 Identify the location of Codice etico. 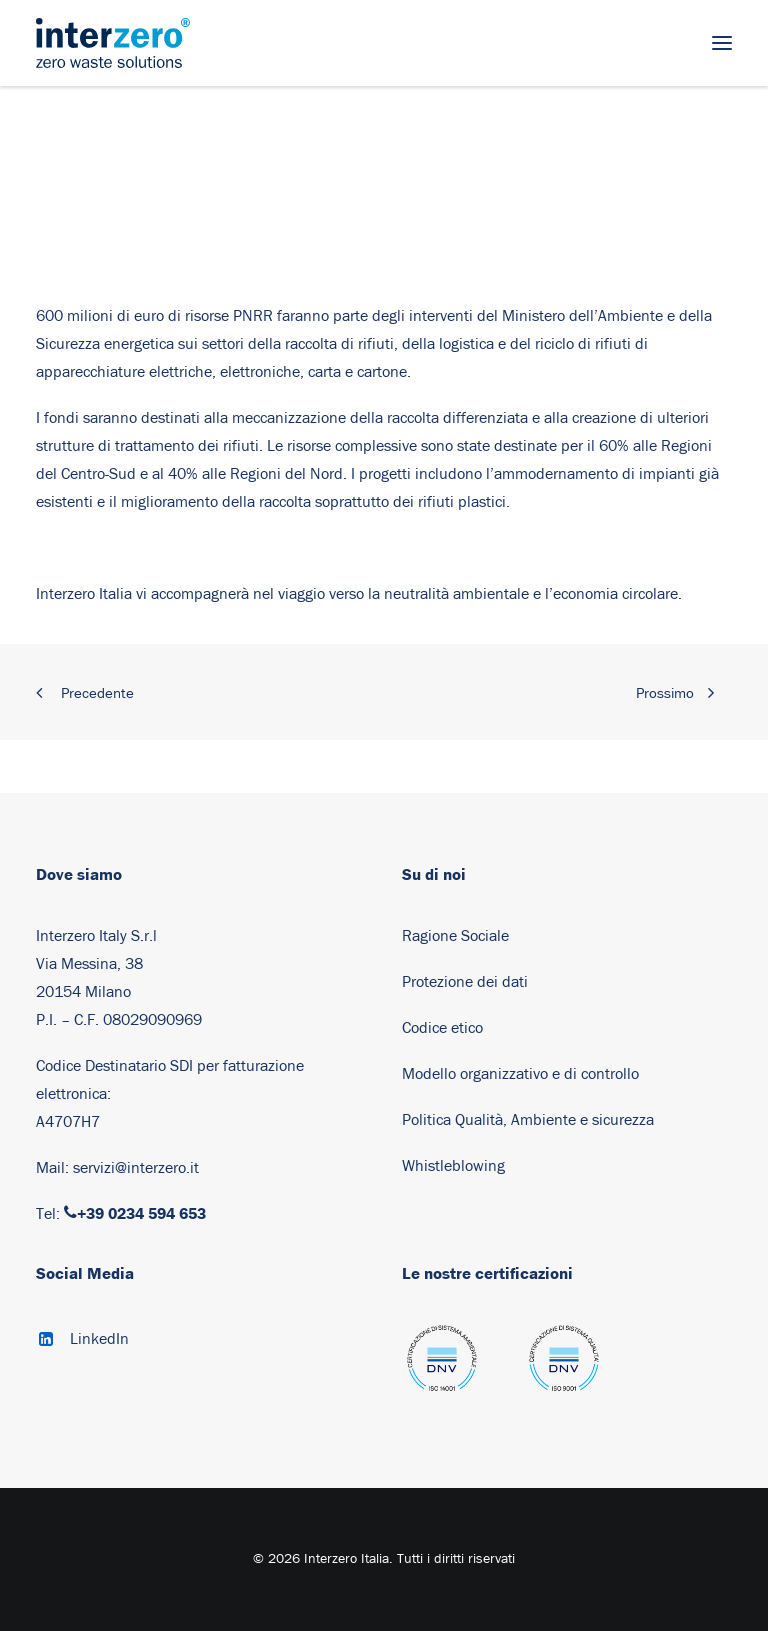
(442, 1028).